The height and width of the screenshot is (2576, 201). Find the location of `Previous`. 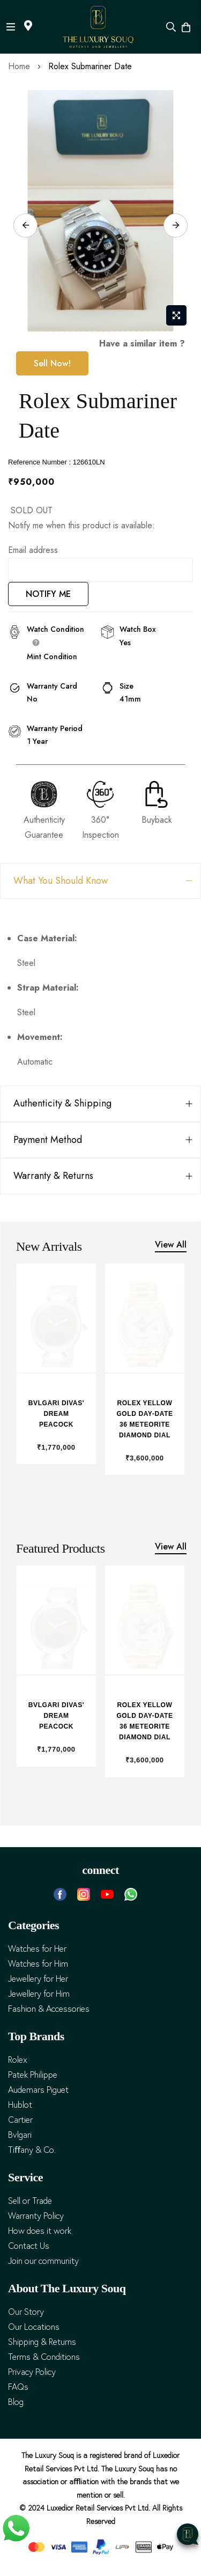

Previous is located at coordinates (25, 225).